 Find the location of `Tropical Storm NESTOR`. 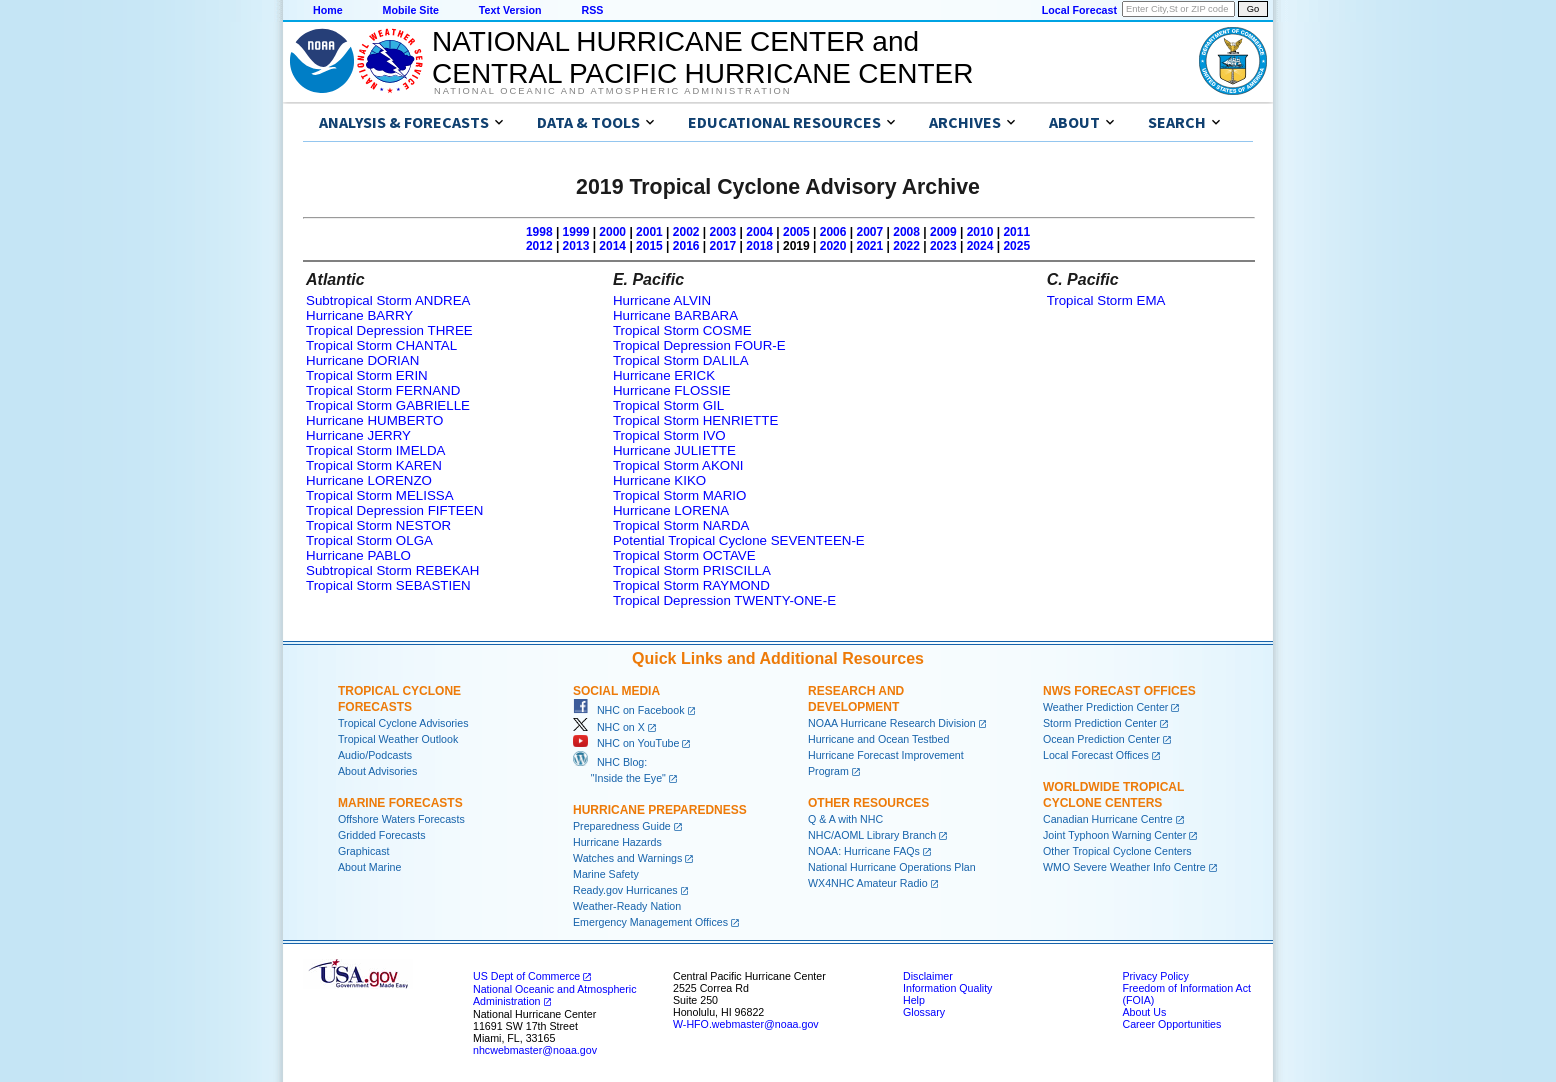

Tropical Storm NESTOR is located at coordinates (378, 525).